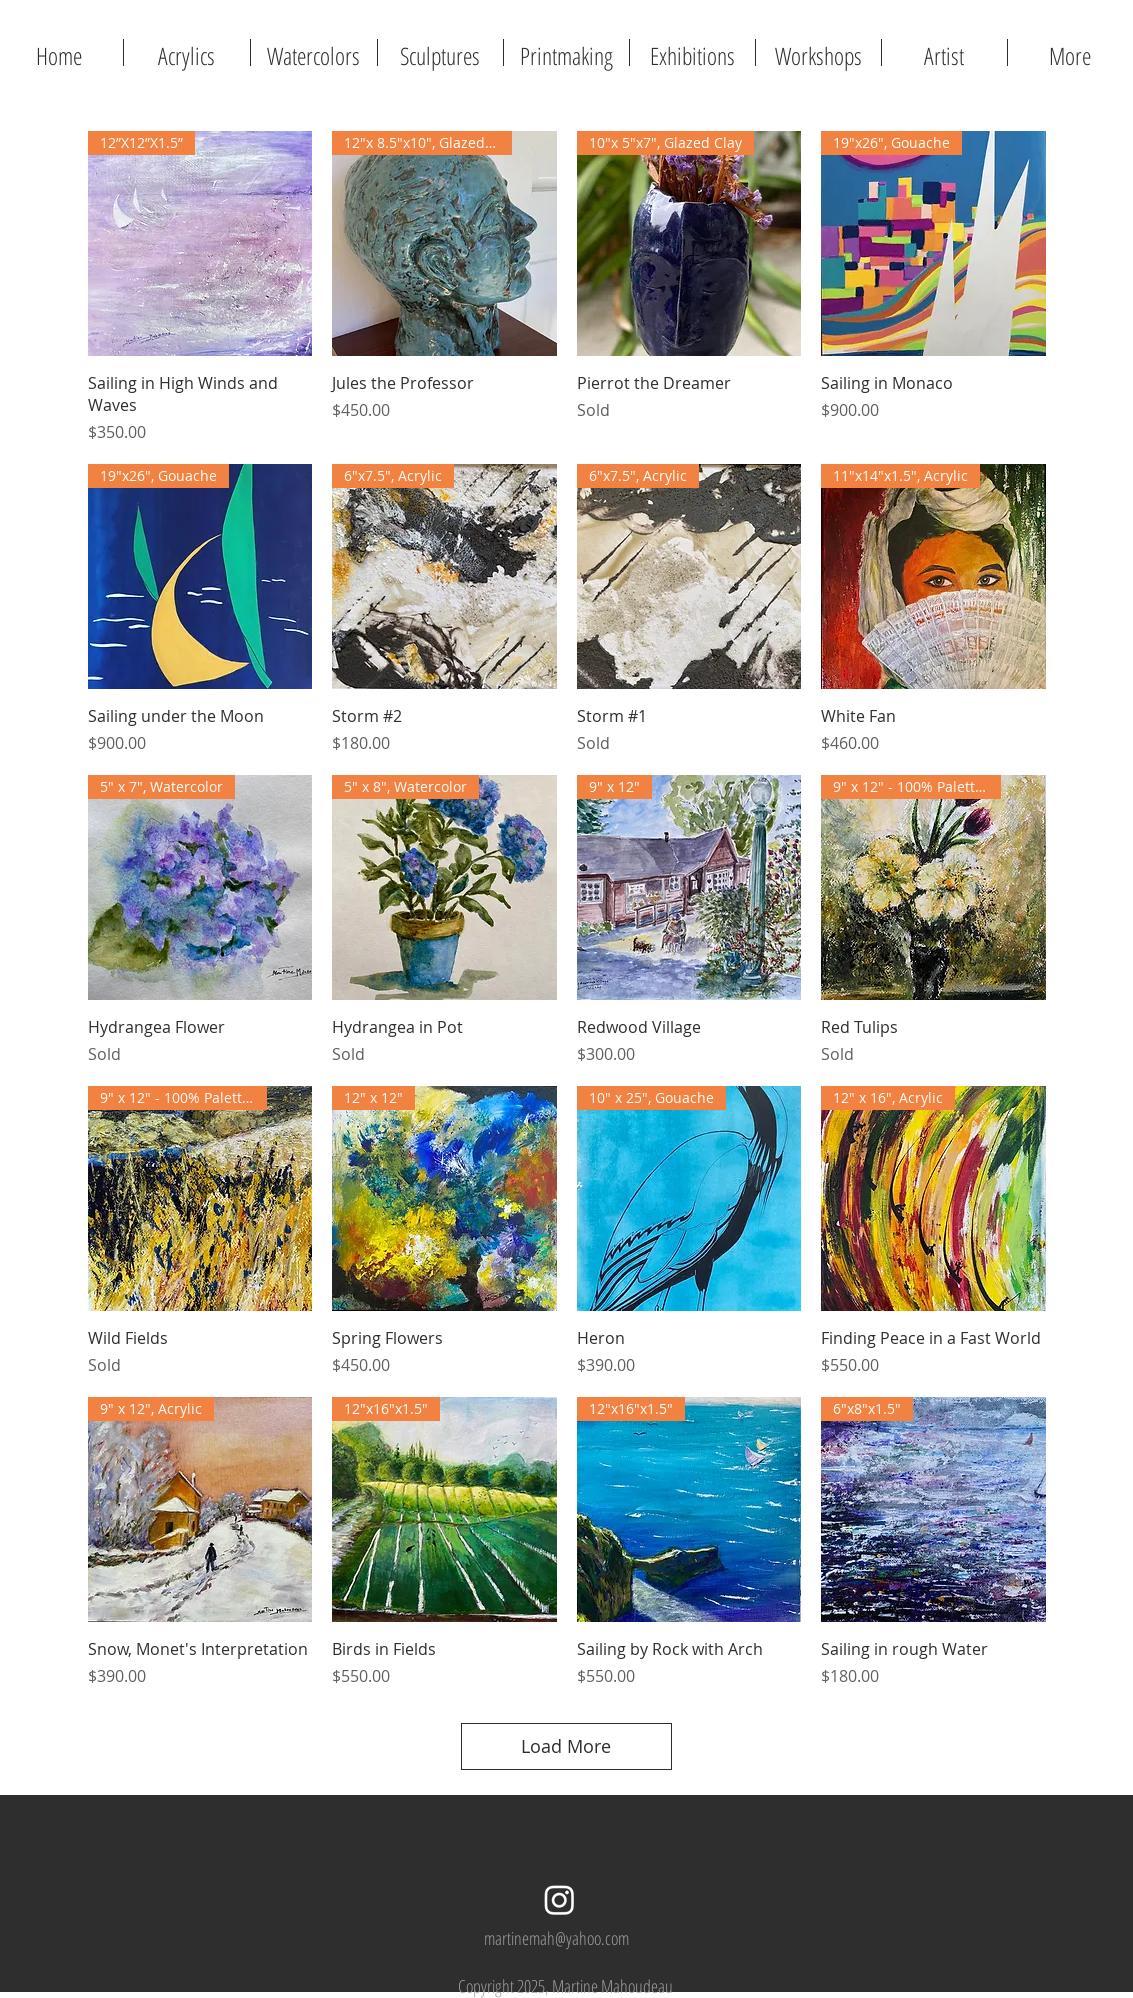  I want to click on [button], so click(566, 52).